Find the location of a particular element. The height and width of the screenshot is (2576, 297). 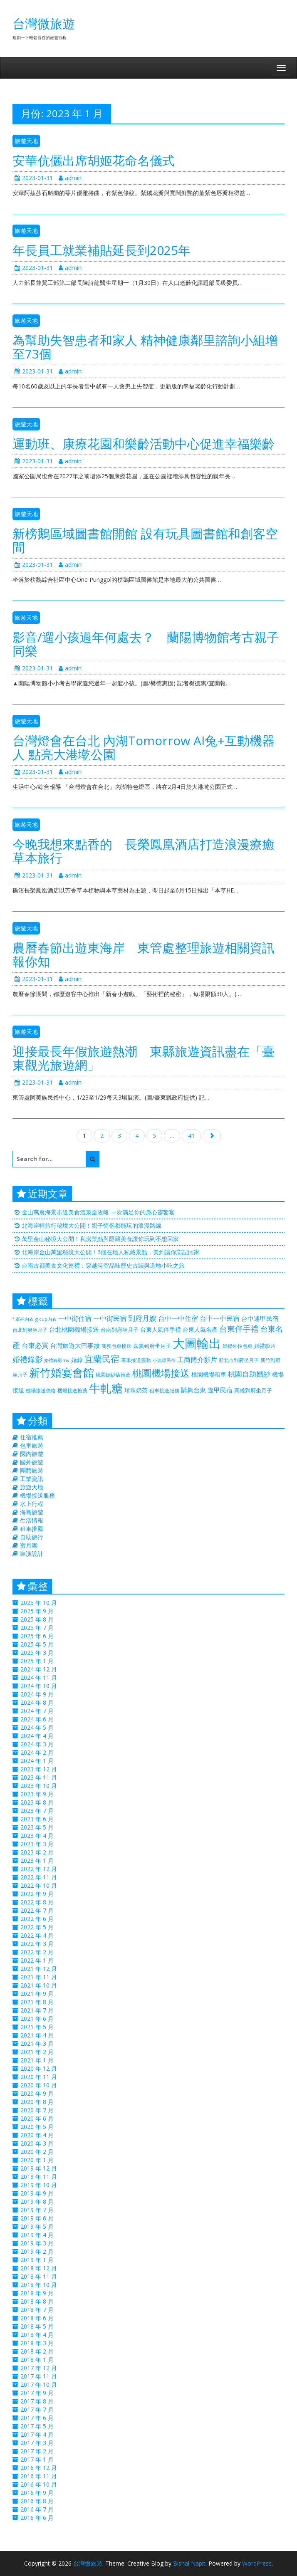

2018 年 1 月 is located at coordinates (37, 2359).